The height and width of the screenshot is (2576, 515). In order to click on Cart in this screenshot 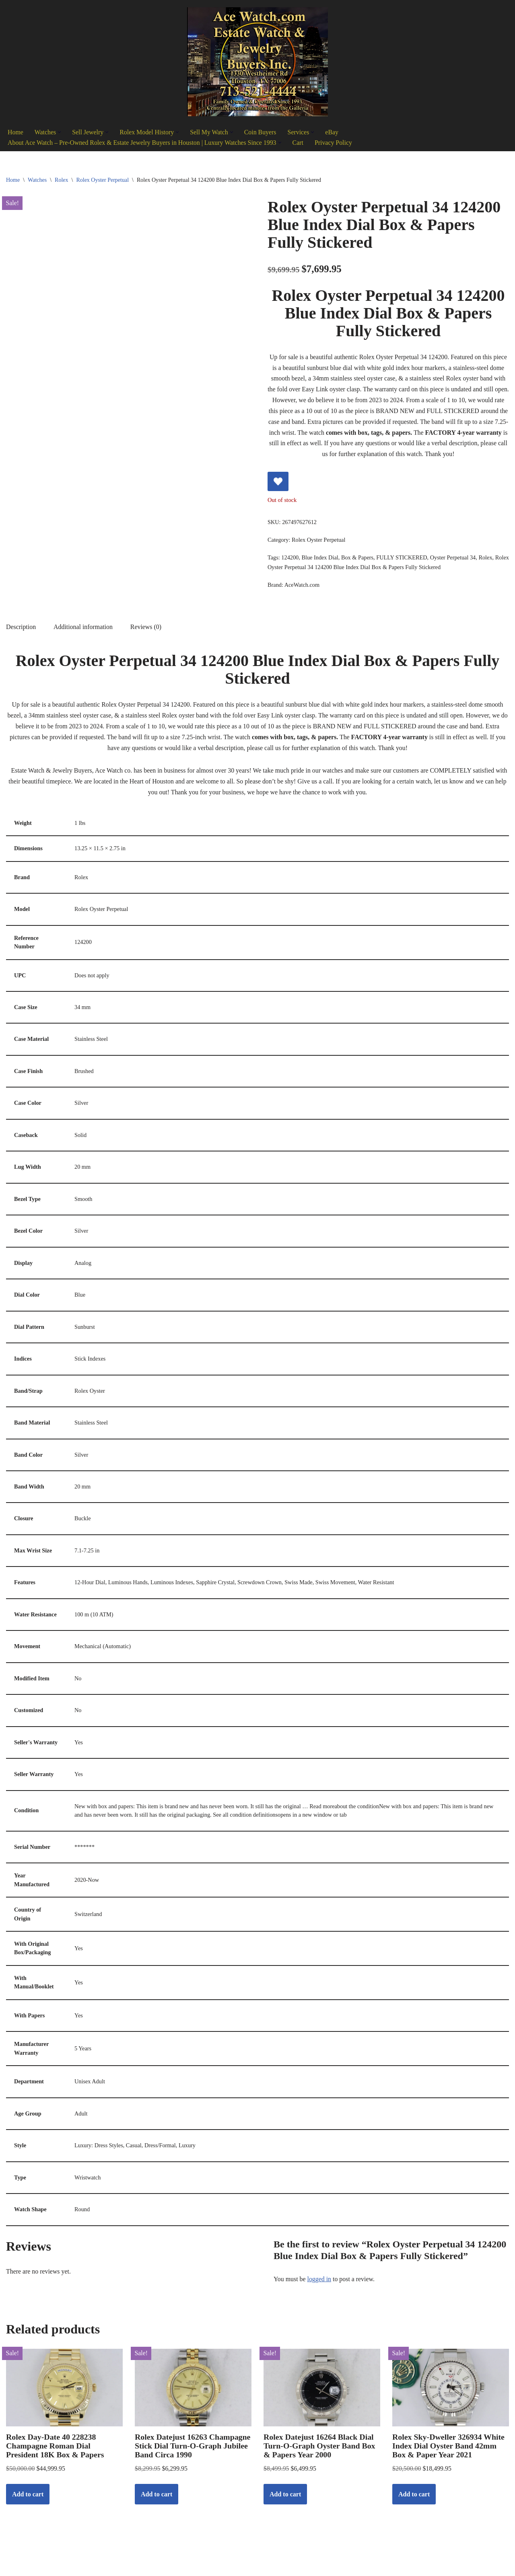, I will do `click(300, 142)`.